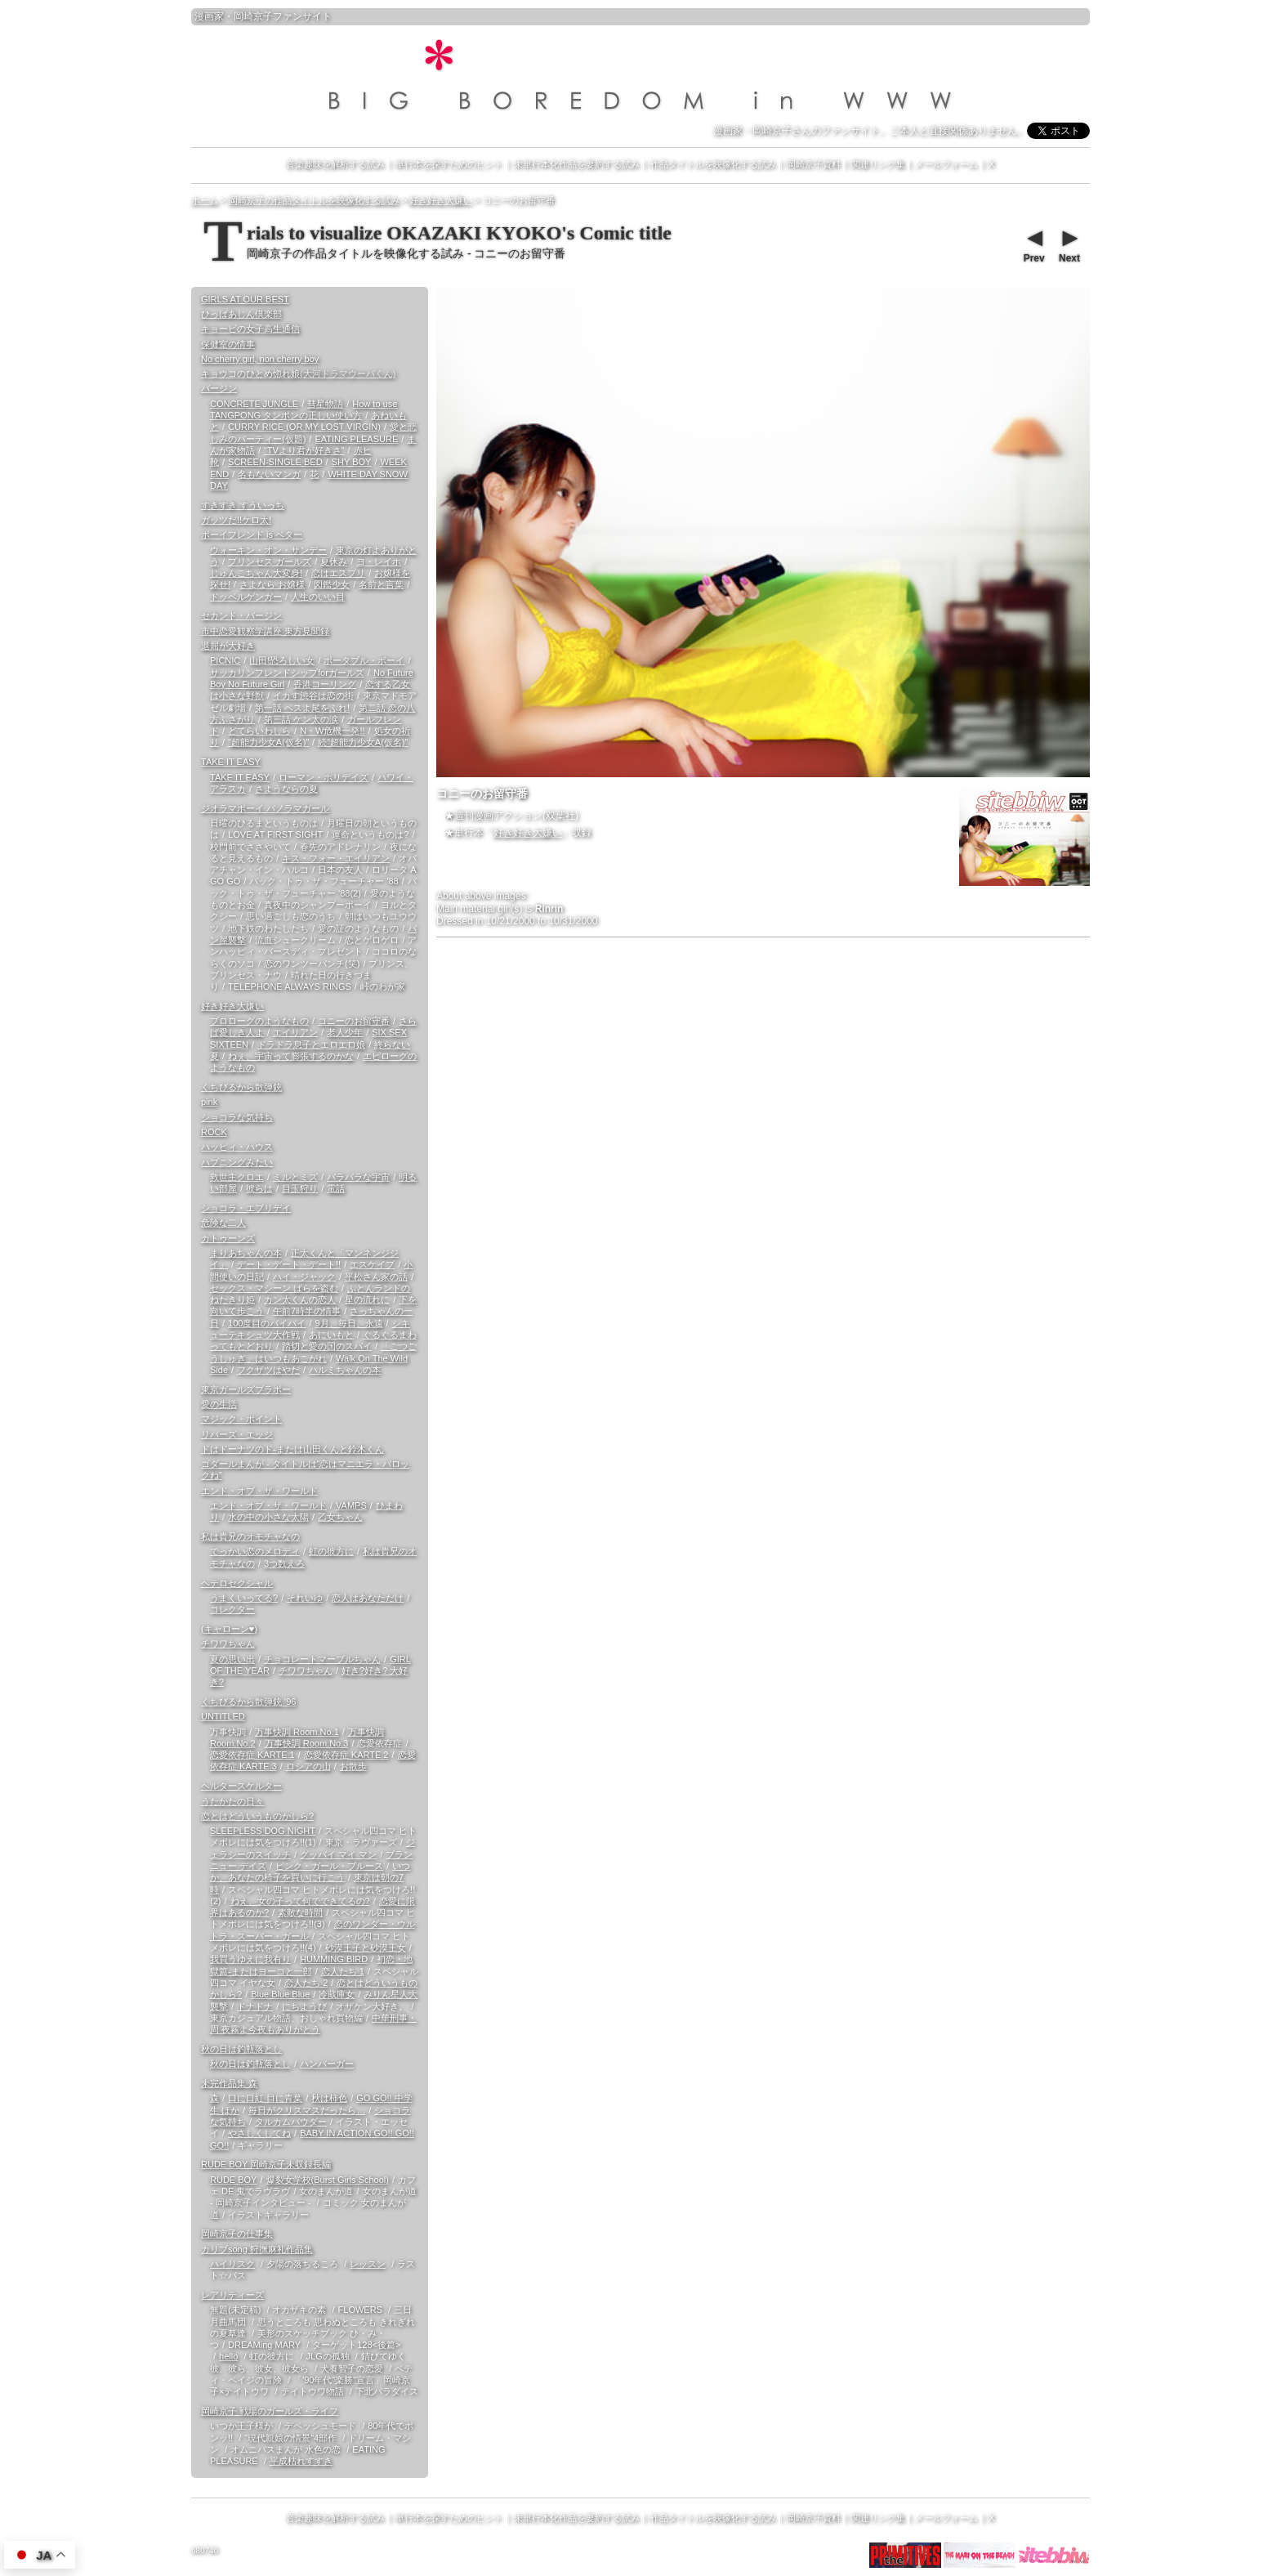 This screenshot has width=1281, height=2576. I want to click on さようならの夏, so click(286, 789).